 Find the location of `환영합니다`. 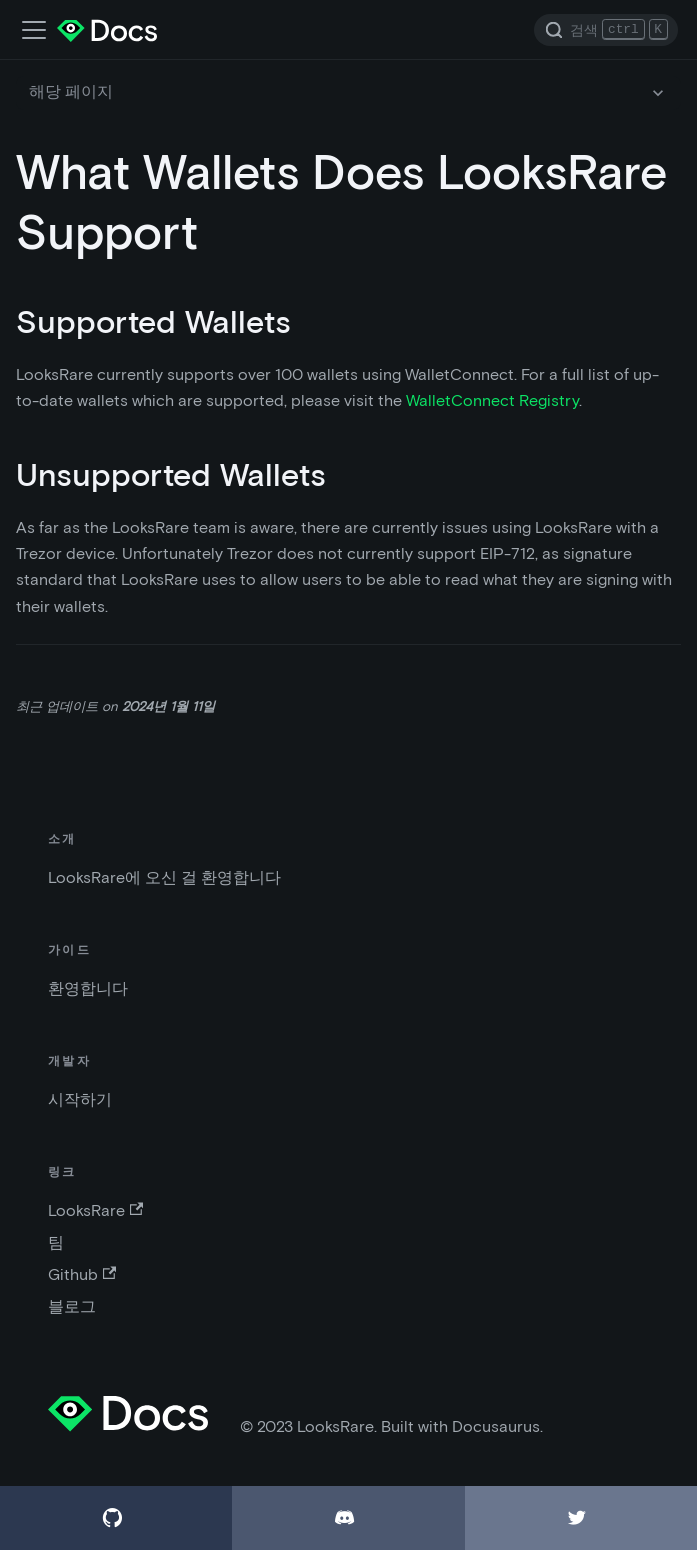

환영합니다 is located at coordinates (88, 988).